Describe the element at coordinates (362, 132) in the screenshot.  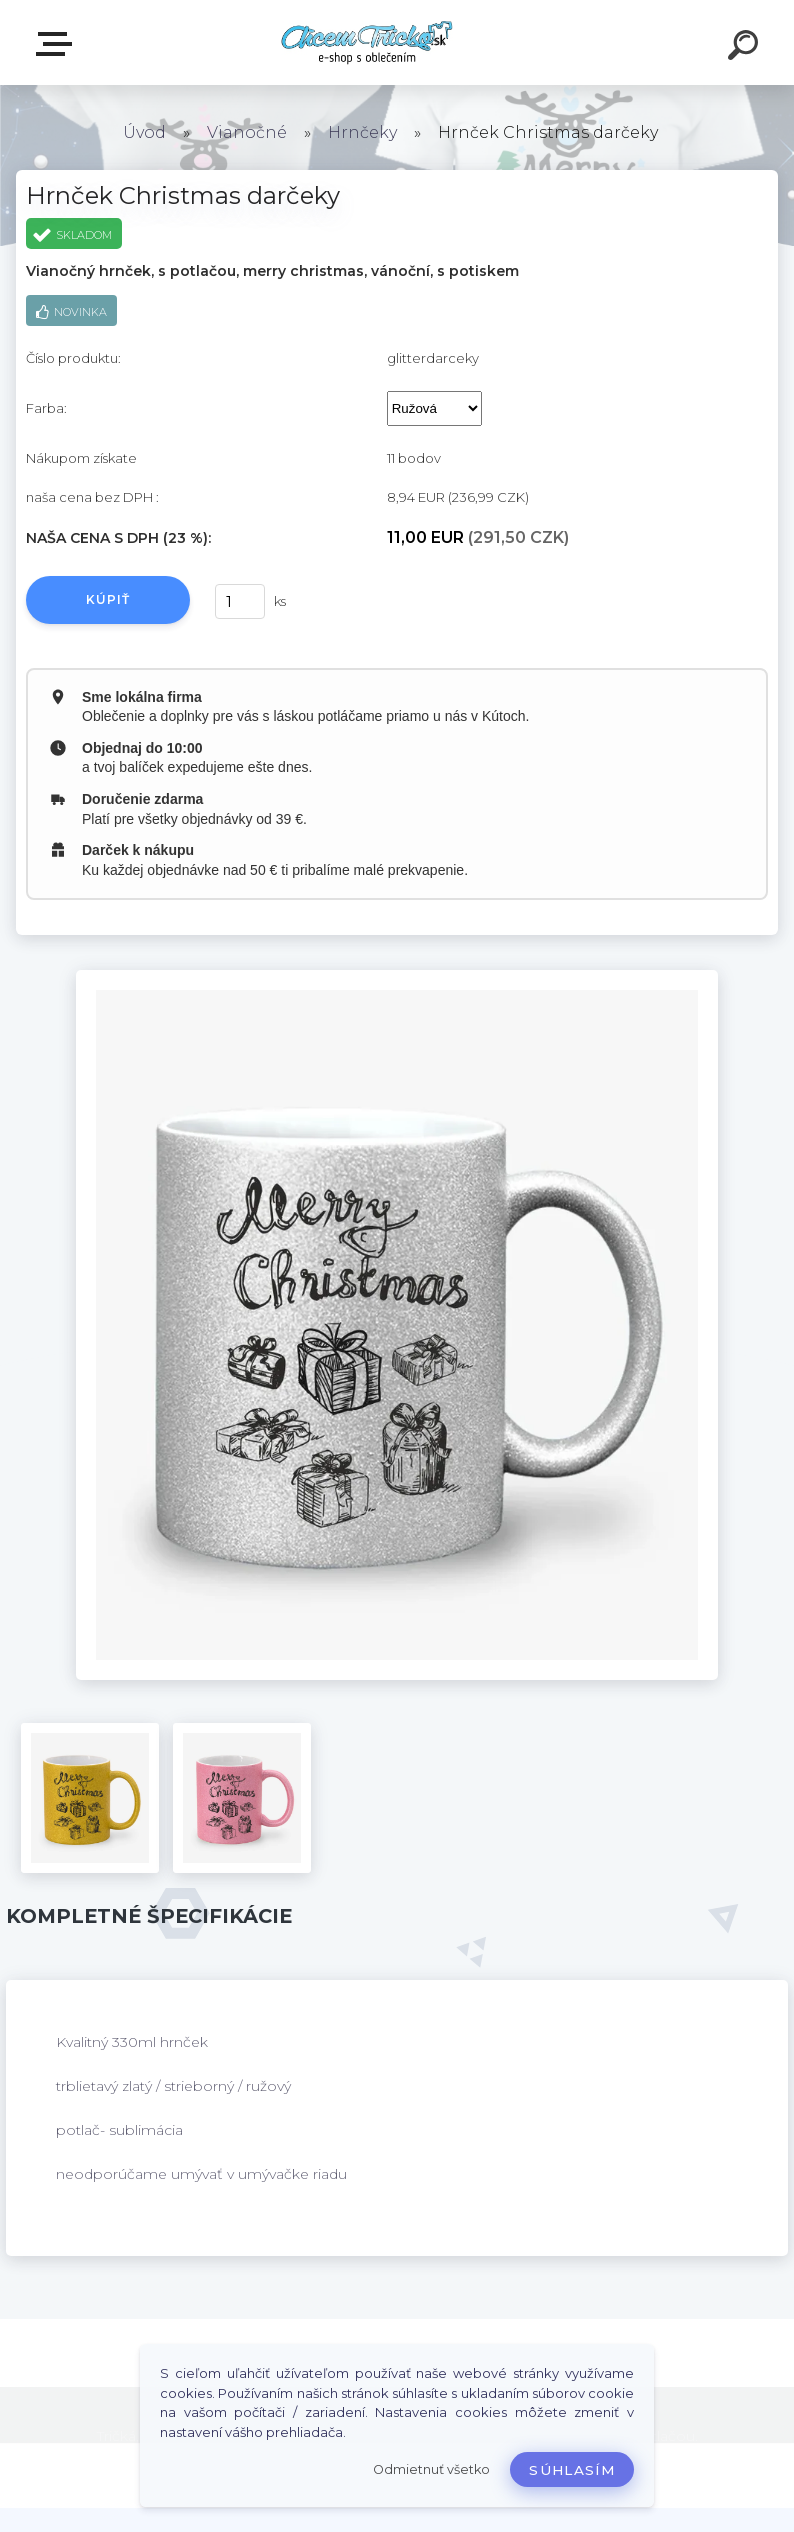
I see `Hrnčeky` at that location.